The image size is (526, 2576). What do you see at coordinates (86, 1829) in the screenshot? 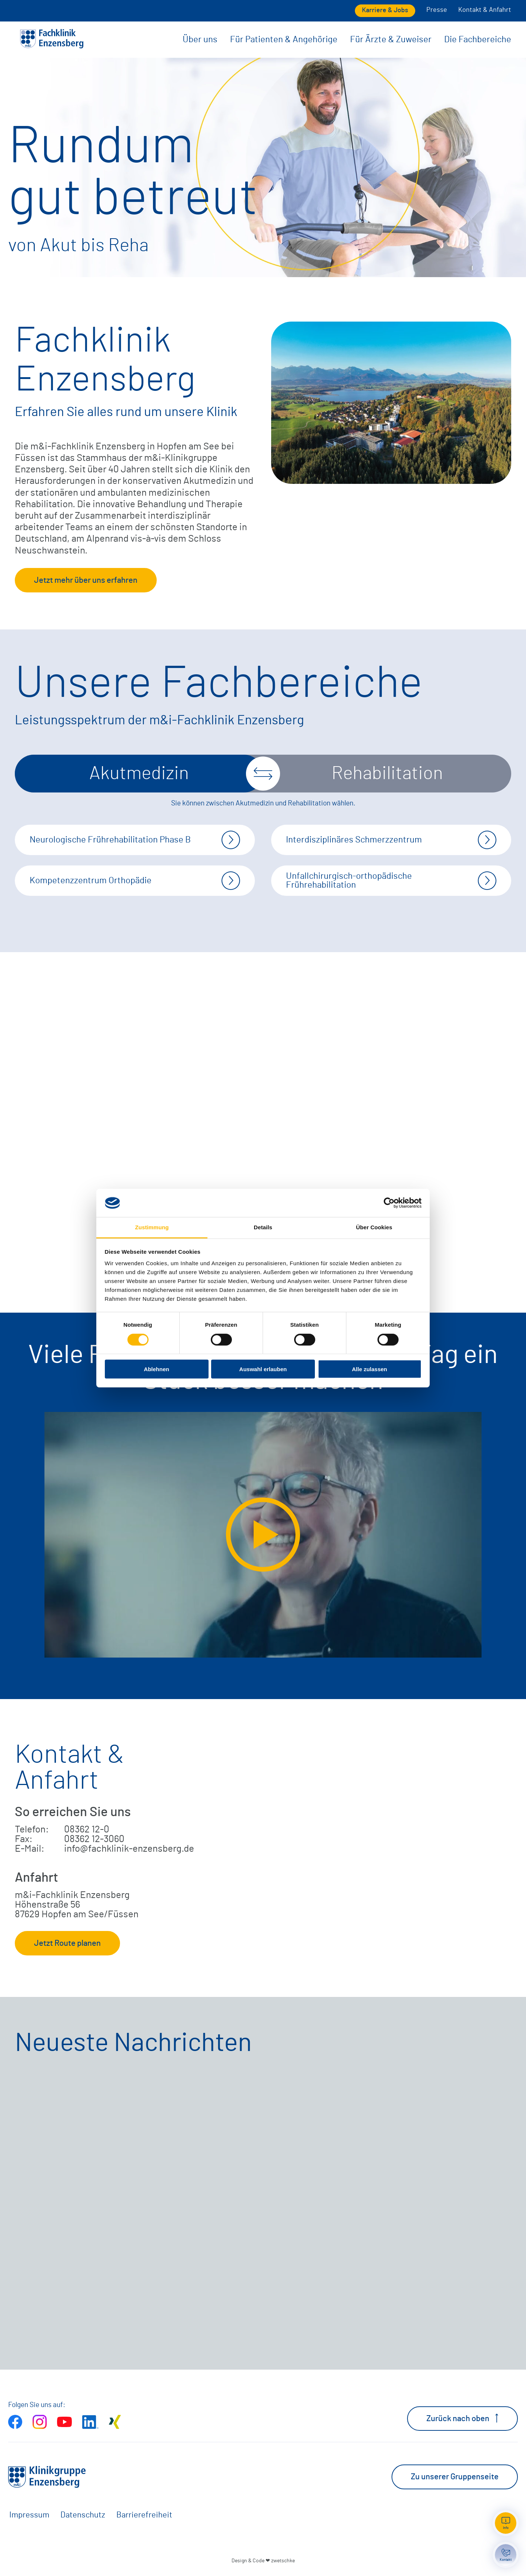
I see `08362 12-0` at bounding box center [86, 1829].